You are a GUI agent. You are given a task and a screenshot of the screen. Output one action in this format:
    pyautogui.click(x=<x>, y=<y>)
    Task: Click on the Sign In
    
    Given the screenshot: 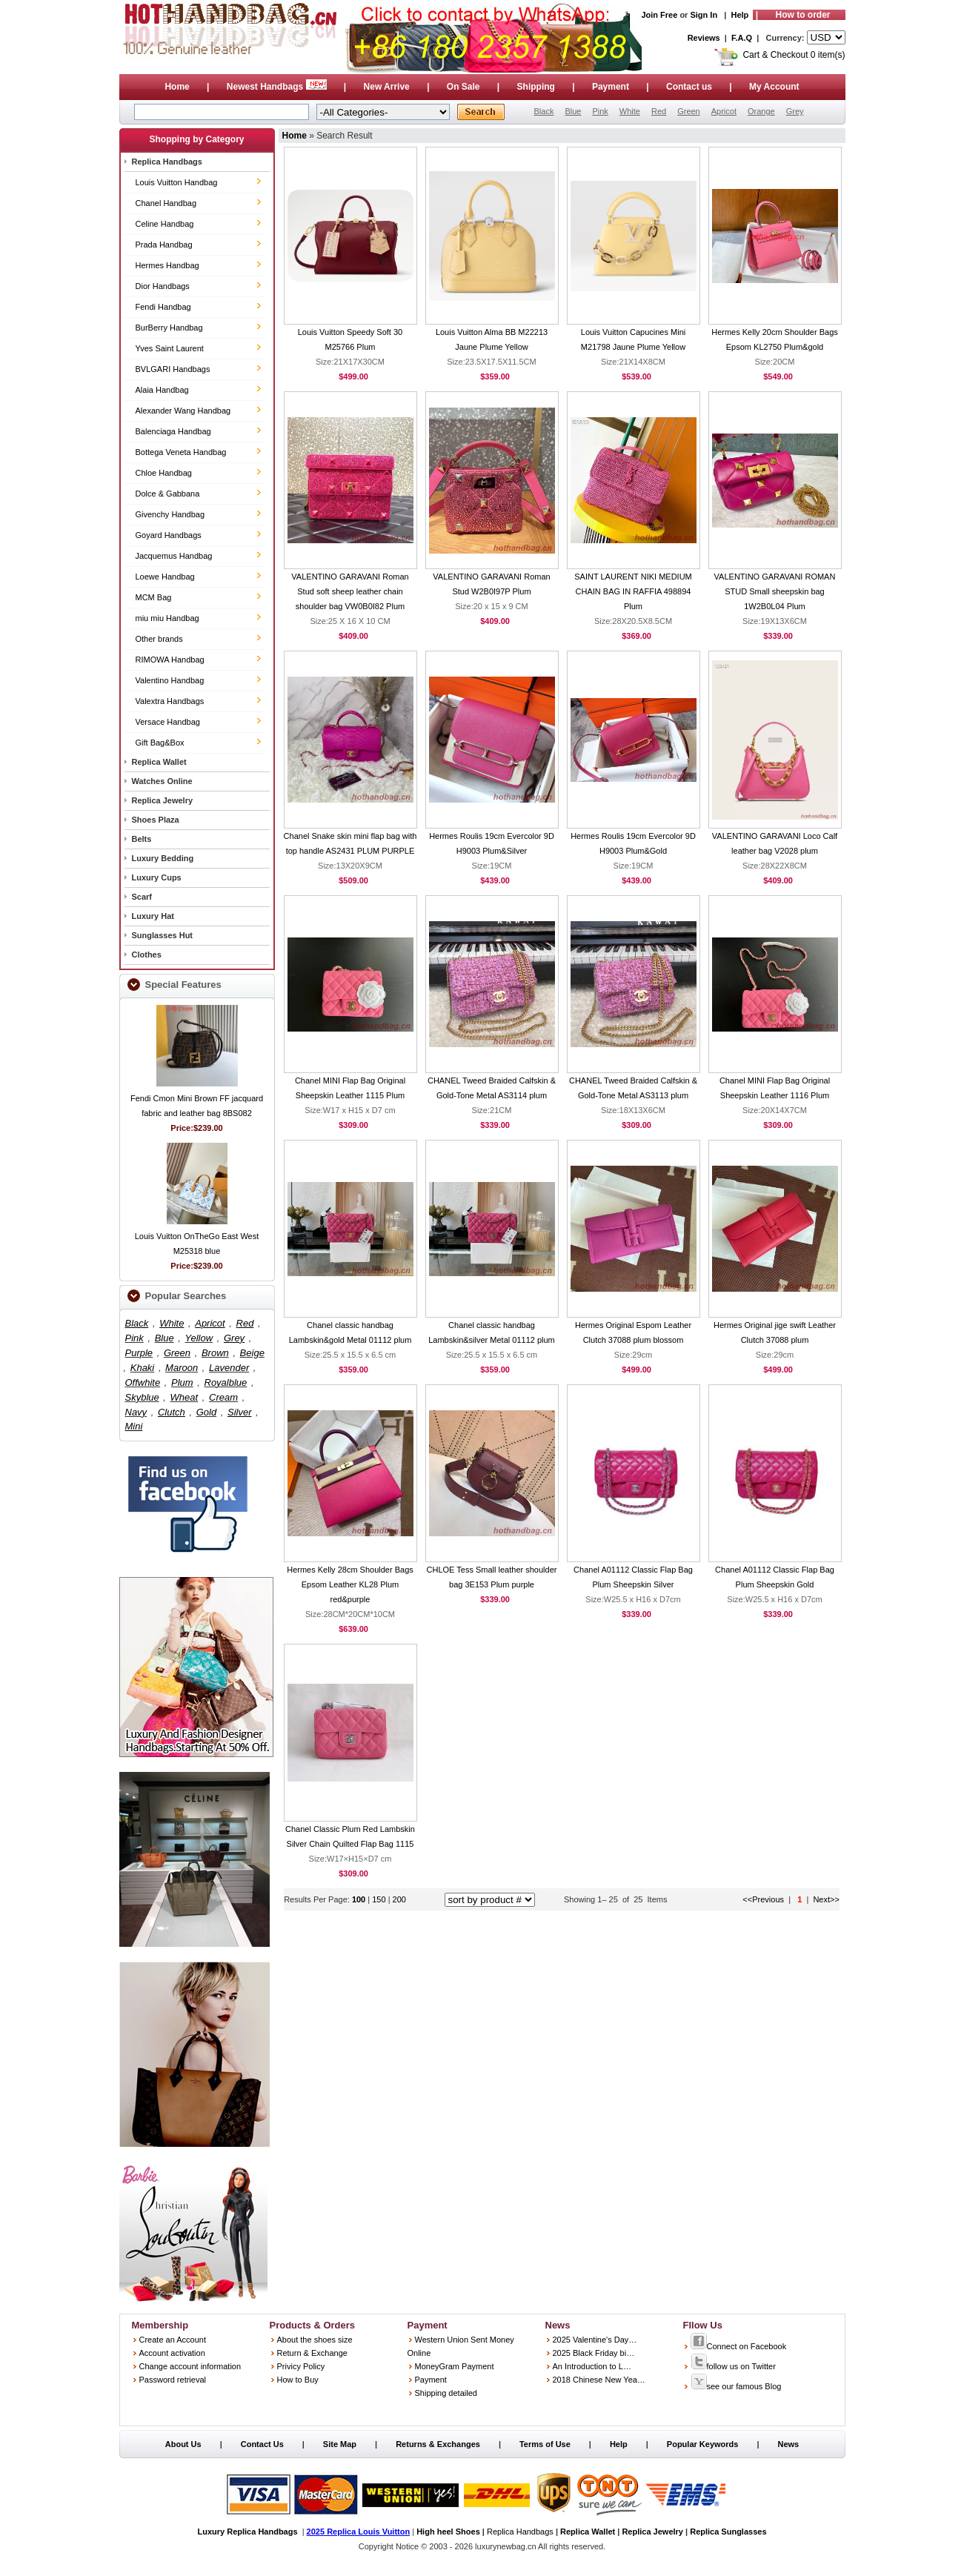 What is the action you would take?
    pyautogui.click(x=703, y=14)
    